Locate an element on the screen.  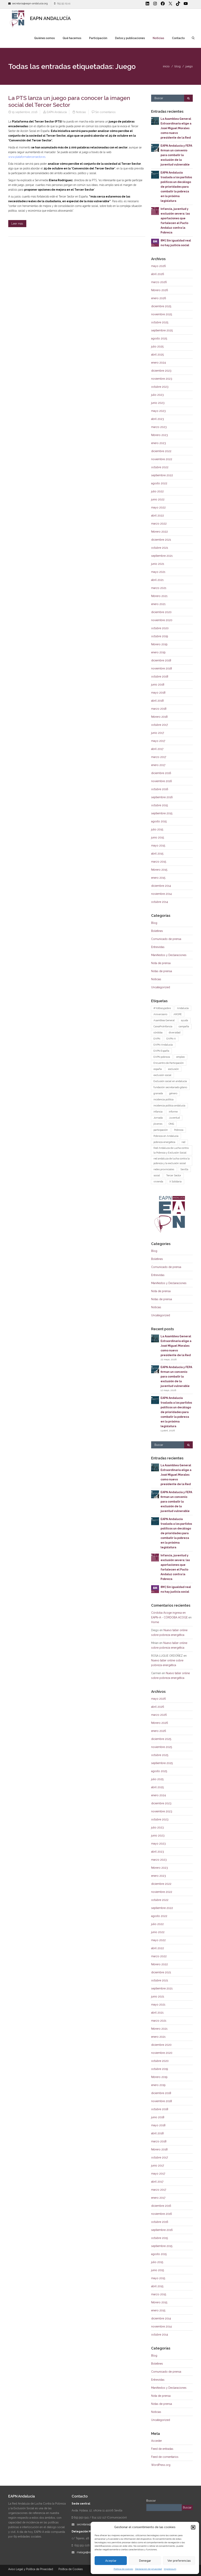
blog is located at coordinates (178, 66).